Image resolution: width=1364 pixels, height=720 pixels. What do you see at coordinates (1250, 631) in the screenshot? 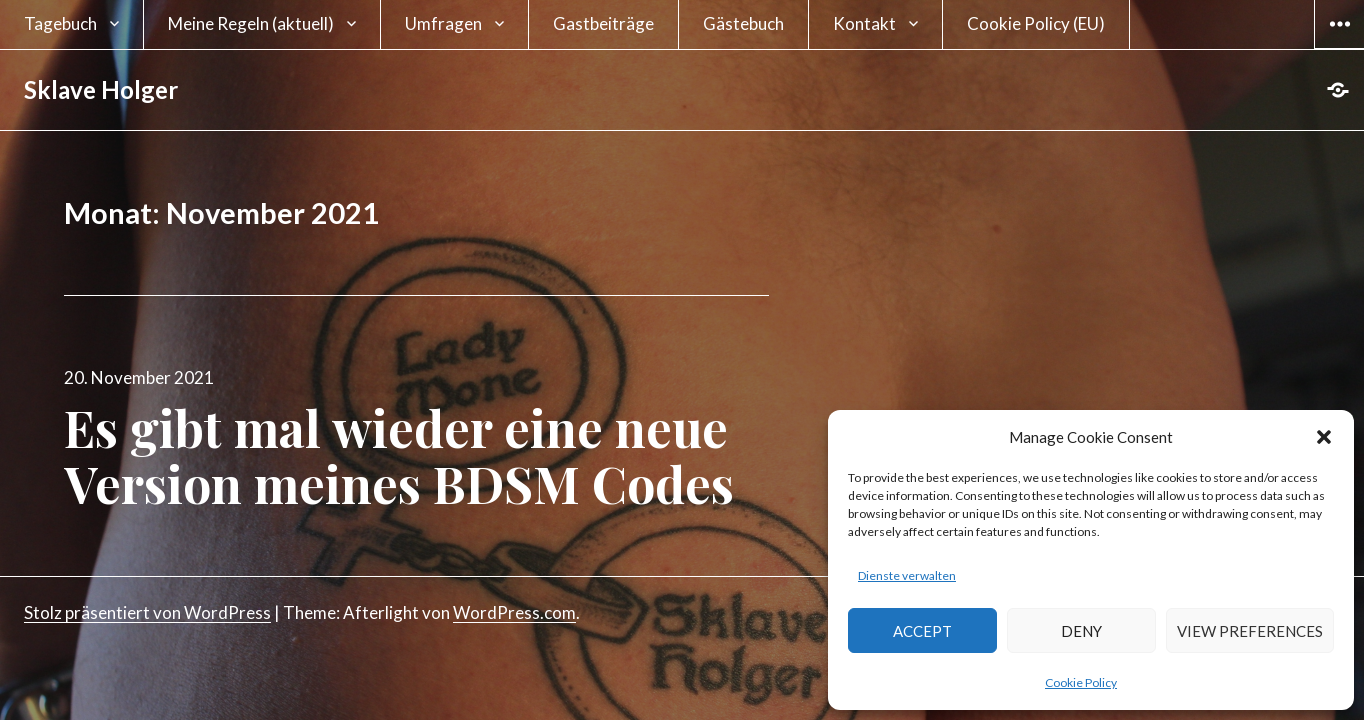
I see `View preferences` at bounding box center [1250, 631].